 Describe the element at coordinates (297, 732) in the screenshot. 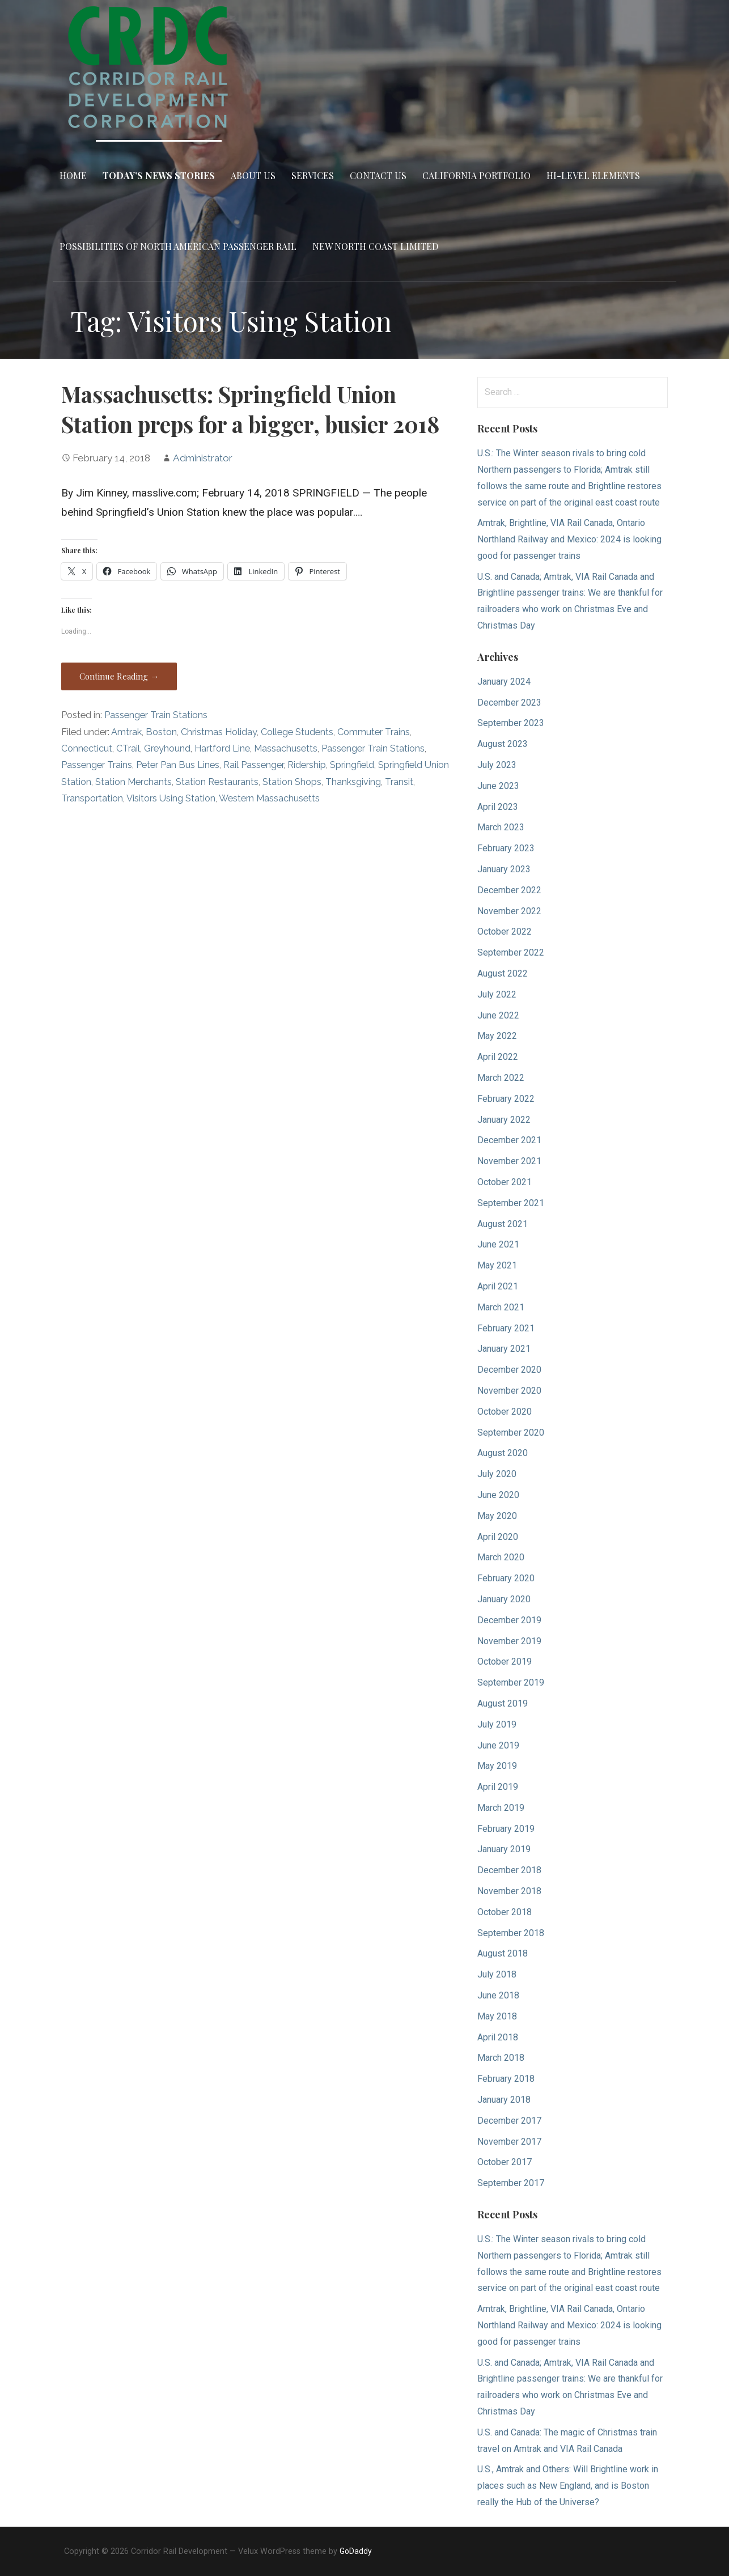

I see `College Students` at that location.